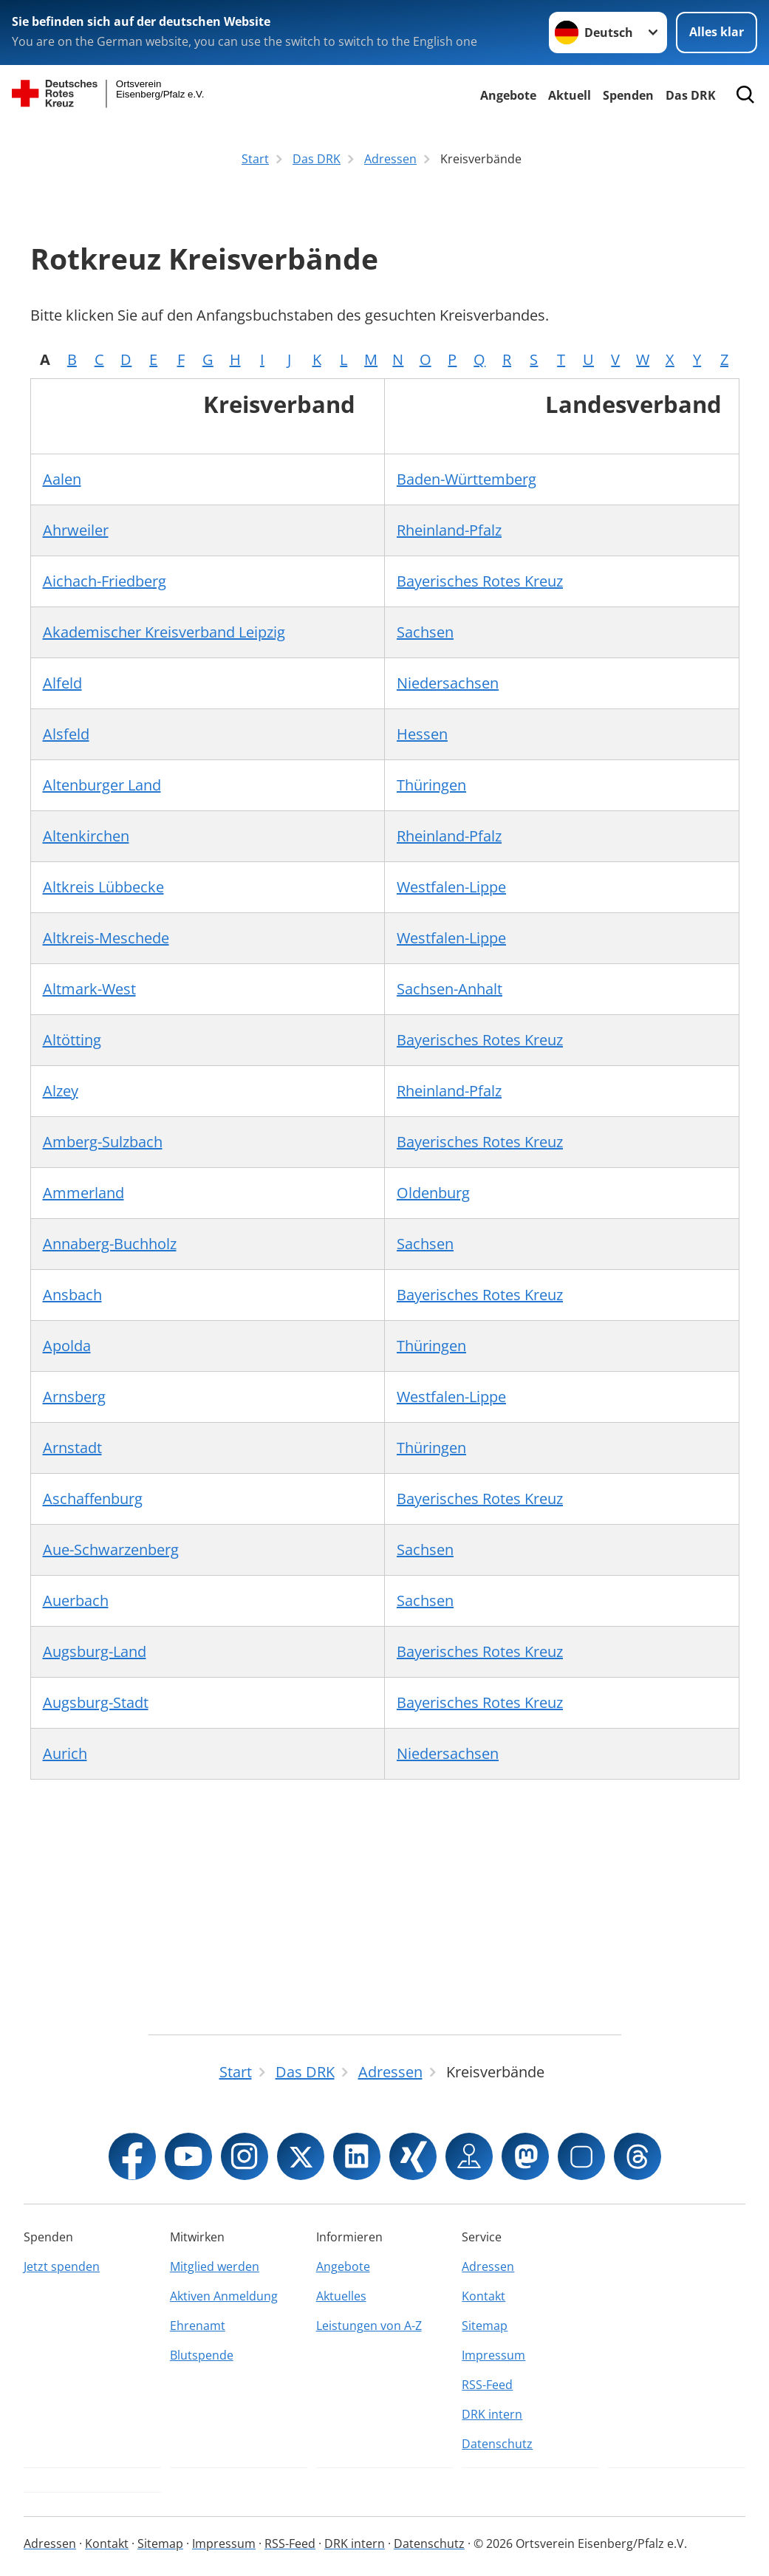 The height and width of the screenshot is (2576, 769). What do you see at coordinates (483, 2296) in the screenshot?
I see `Kontakt` at bounding box center [483, 2296].